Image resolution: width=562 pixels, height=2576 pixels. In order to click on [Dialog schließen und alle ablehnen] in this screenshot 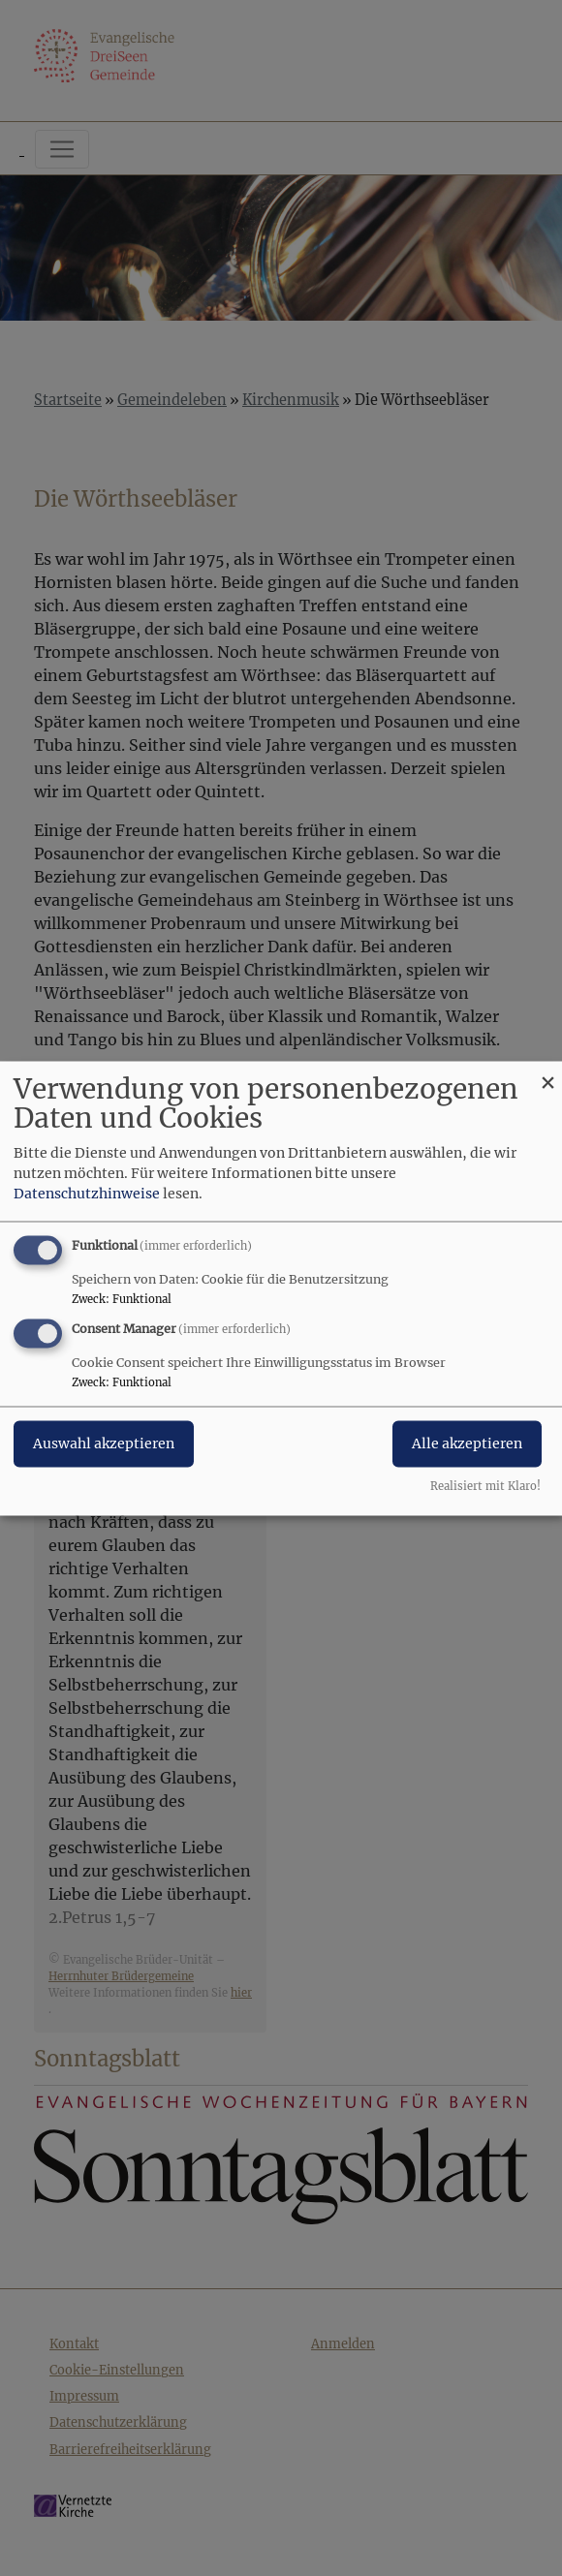, I will do `click(547, 1073)`.